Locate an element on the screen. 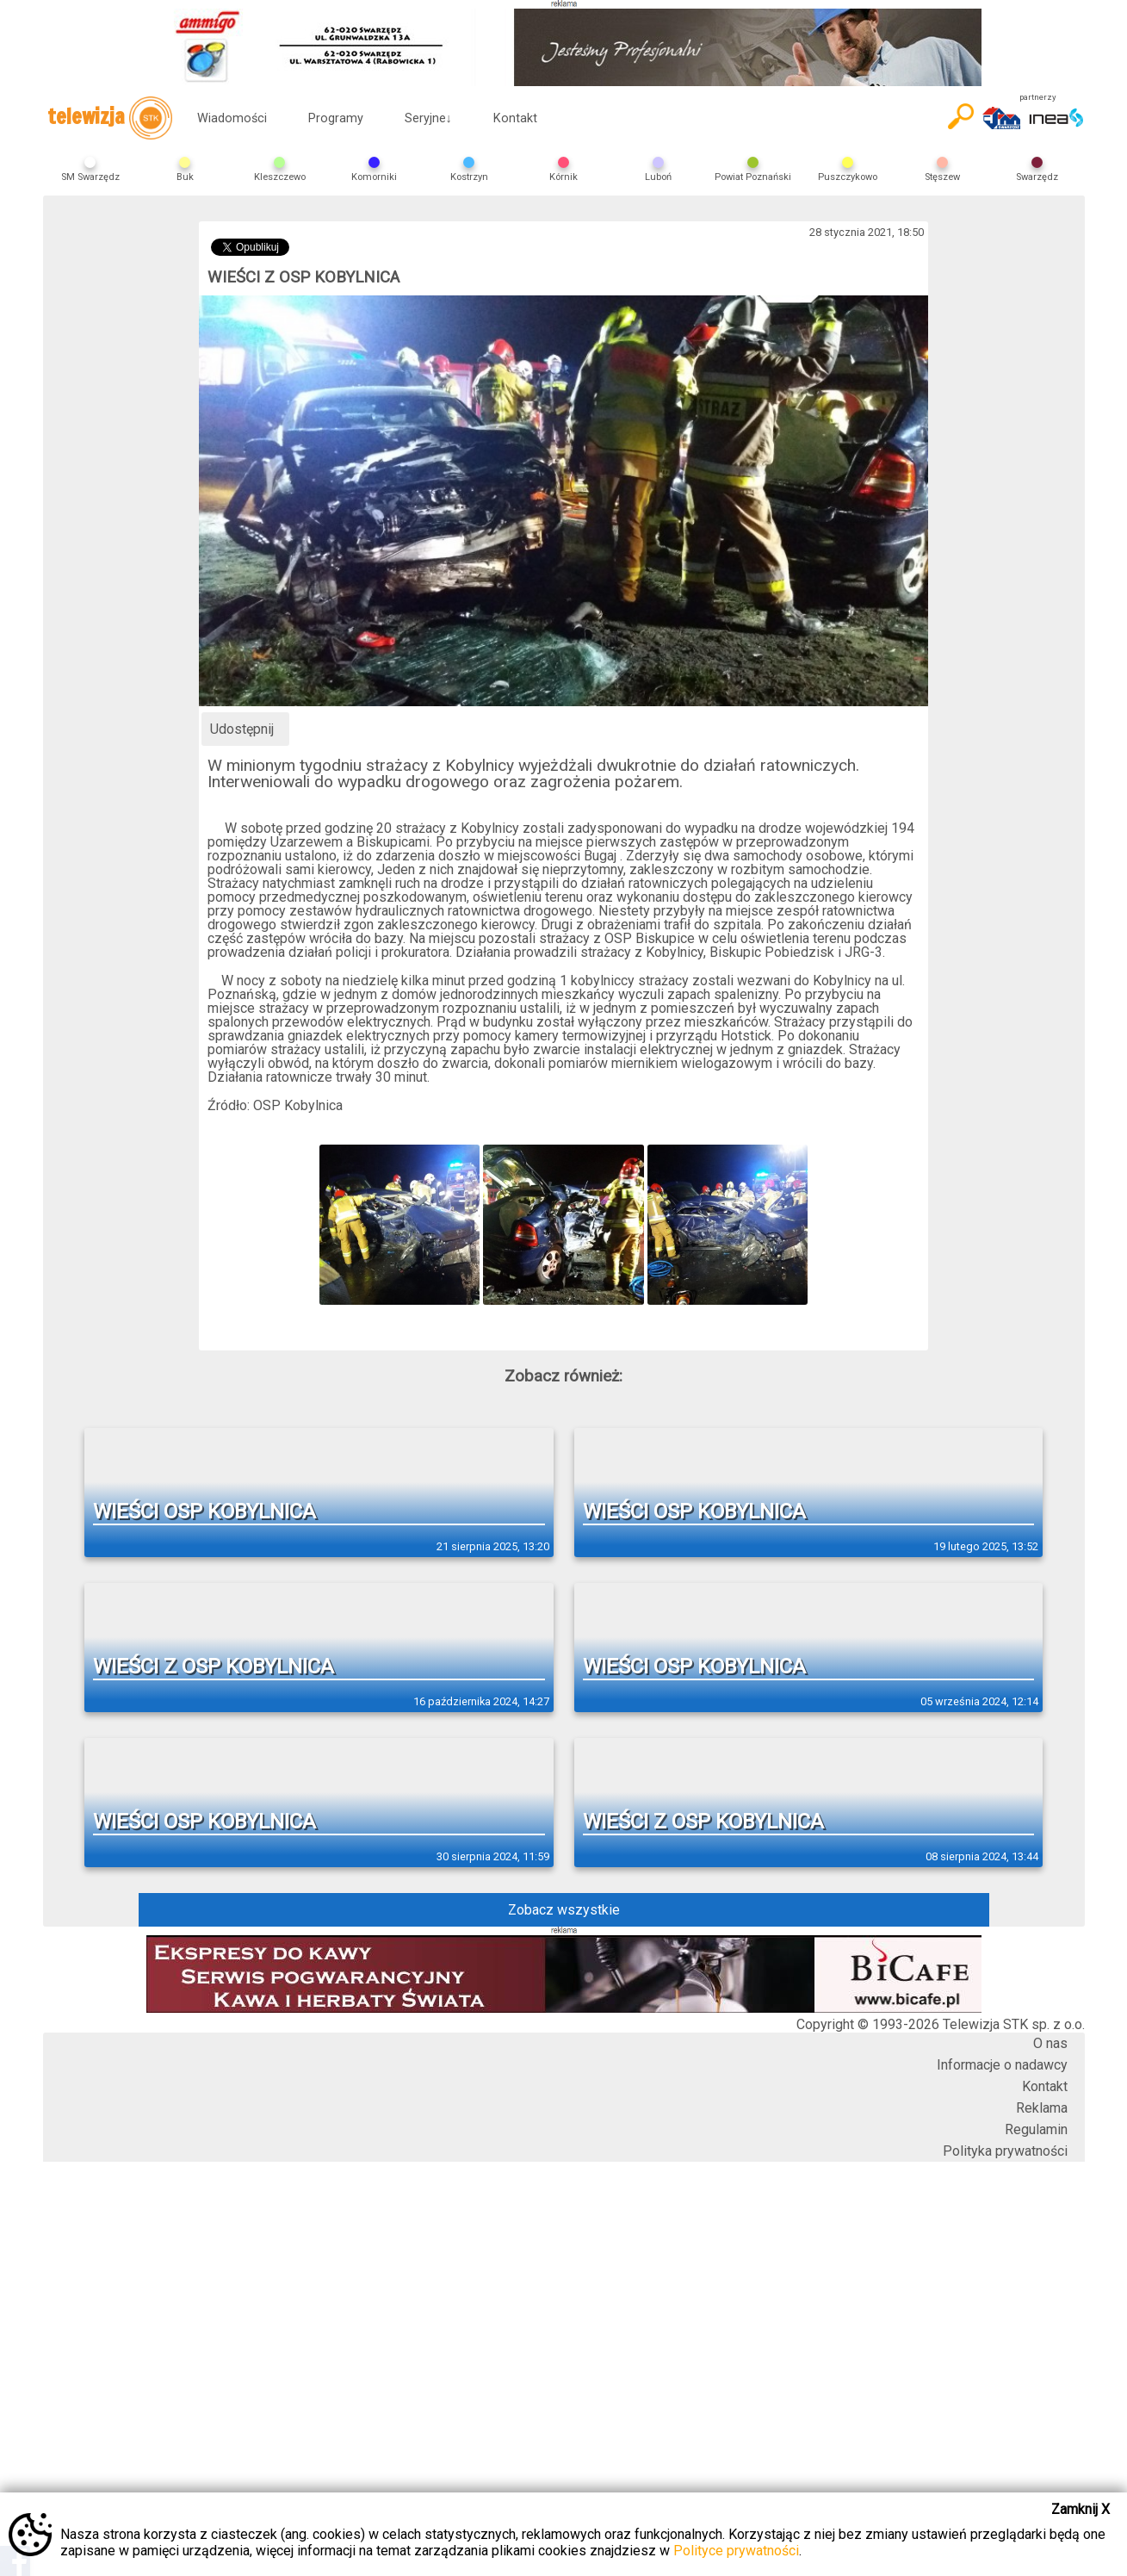 The width and height of the screenshot is (1127, 2576). Zobacz wszystkie is located at coordinates (564, 1910).